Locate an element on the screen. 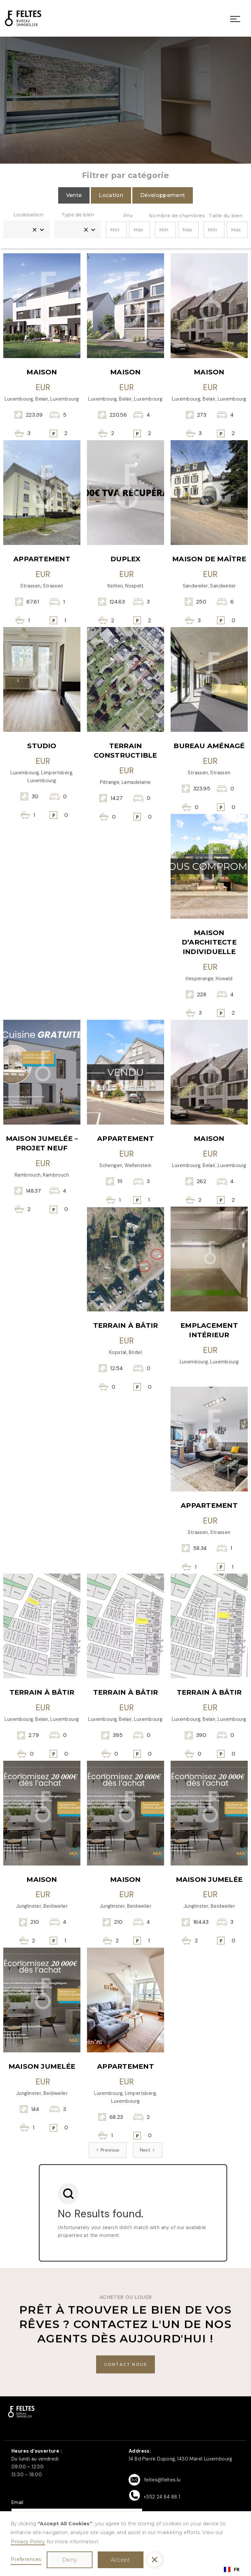 This screenshot has height=2576, width=251. [link] is located at coordinates (23, 18).